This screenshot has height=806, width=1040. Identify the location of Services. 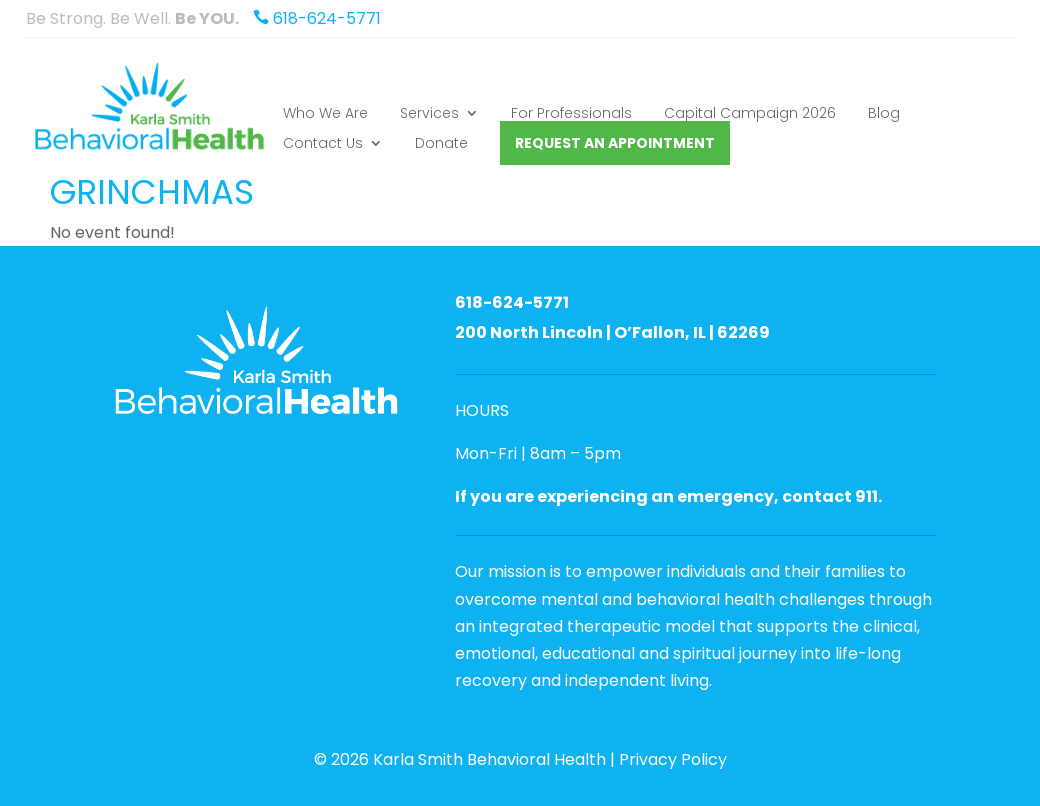
(429, 114).